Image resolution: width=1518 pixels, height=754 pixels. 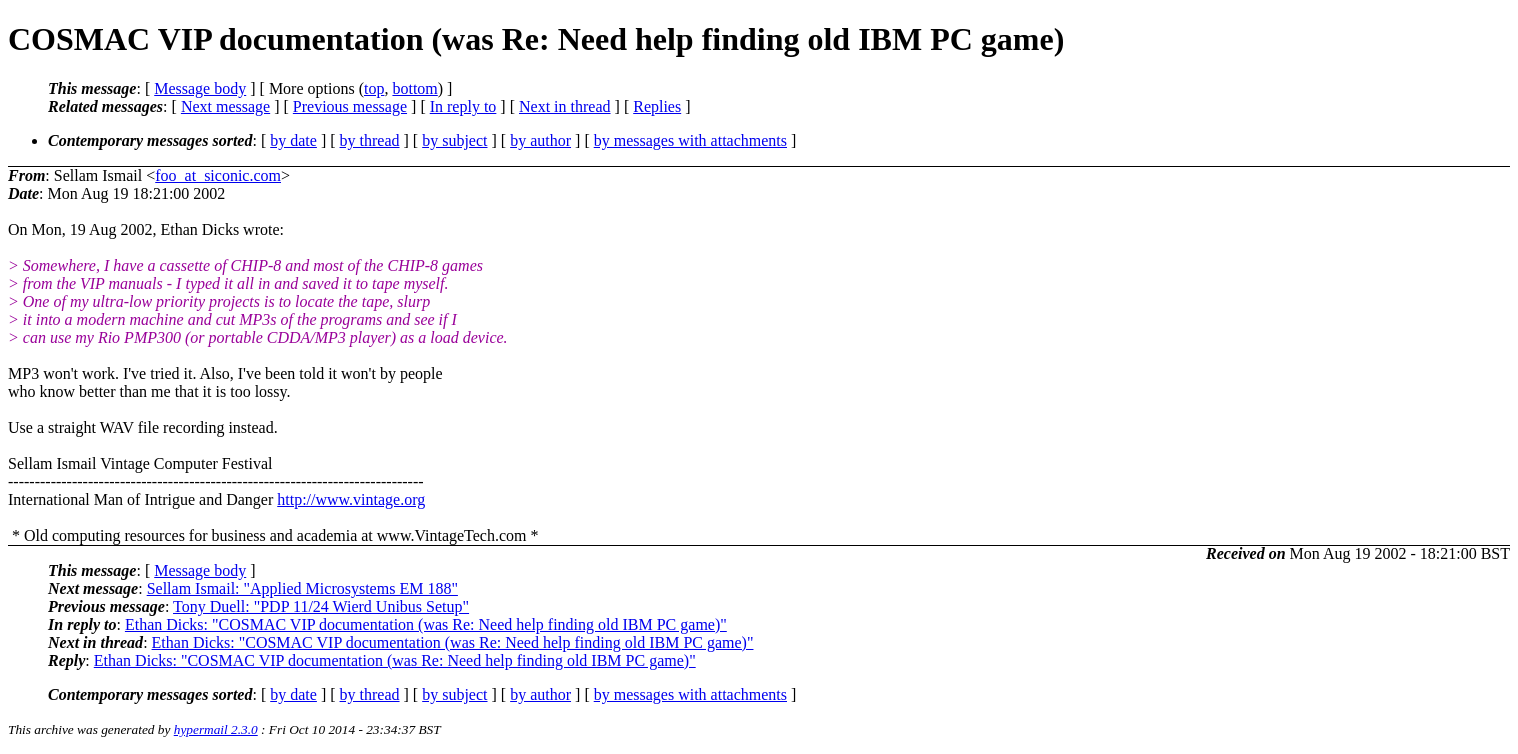 What do you see at coordinates (463, 106) in the screenshot?
I see `In reply to` at bounding box center [463, 106].